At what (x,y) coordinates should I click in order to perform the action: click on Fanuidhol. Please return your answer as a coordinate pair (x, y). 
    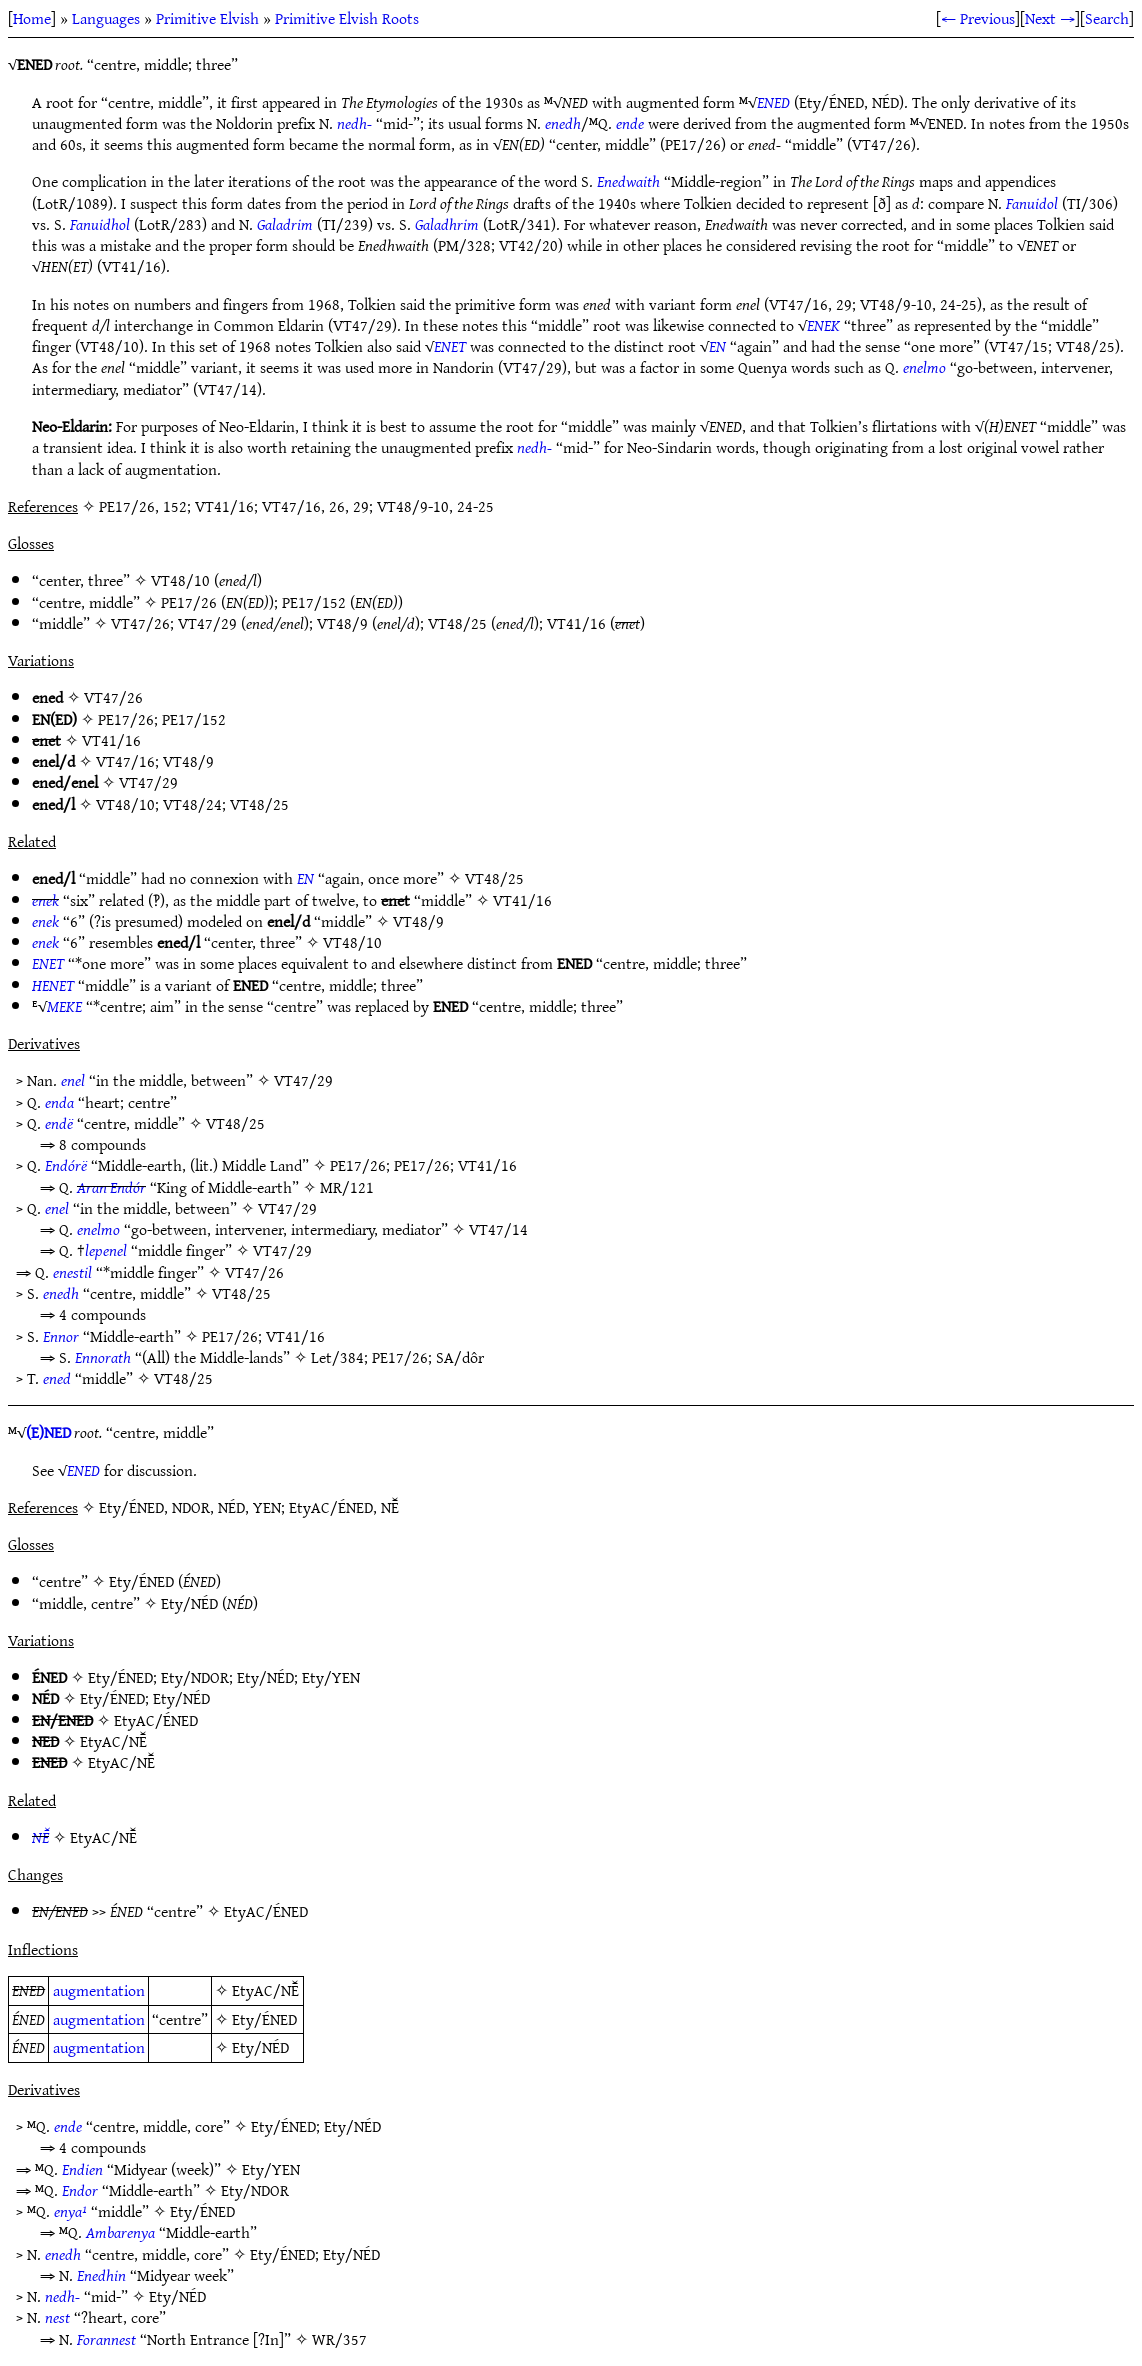
    Looking at the image, I should click on (100, 224).